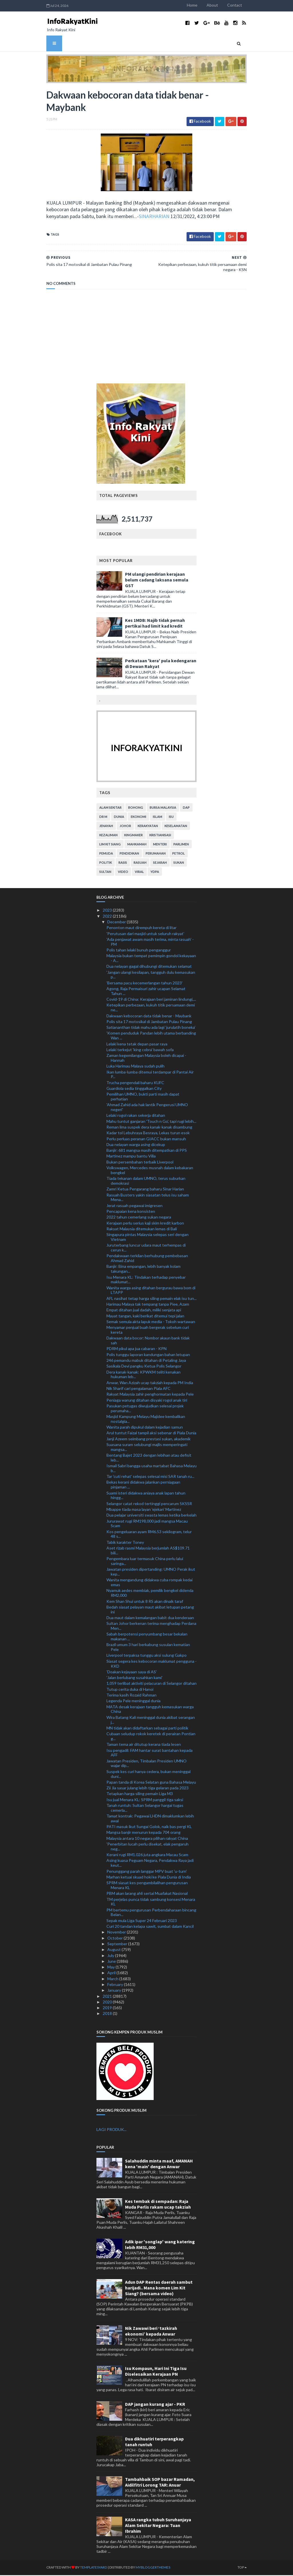  What do you see at coordinates (133, 836) in the screenshot?
I see `kingmaker` at bounding box center [133, 836].